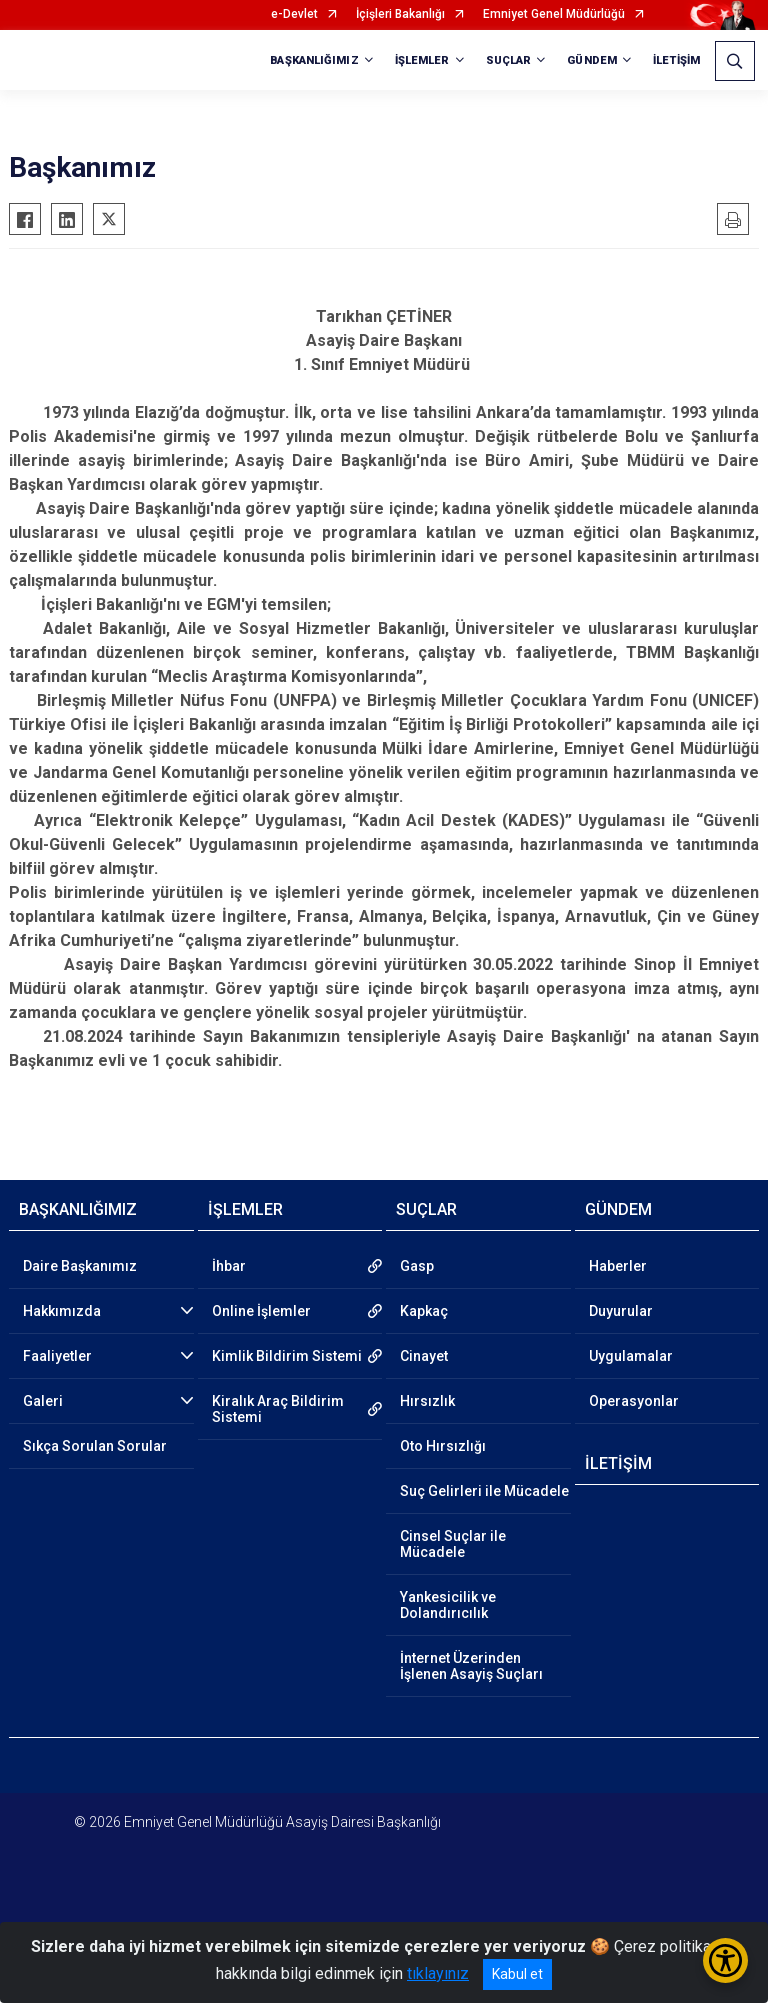  What do you see at coordinates (95, 1446) in the screenshot?
I see `Sıkça Sorulan Sorular` at bounding box center [95, 1446].